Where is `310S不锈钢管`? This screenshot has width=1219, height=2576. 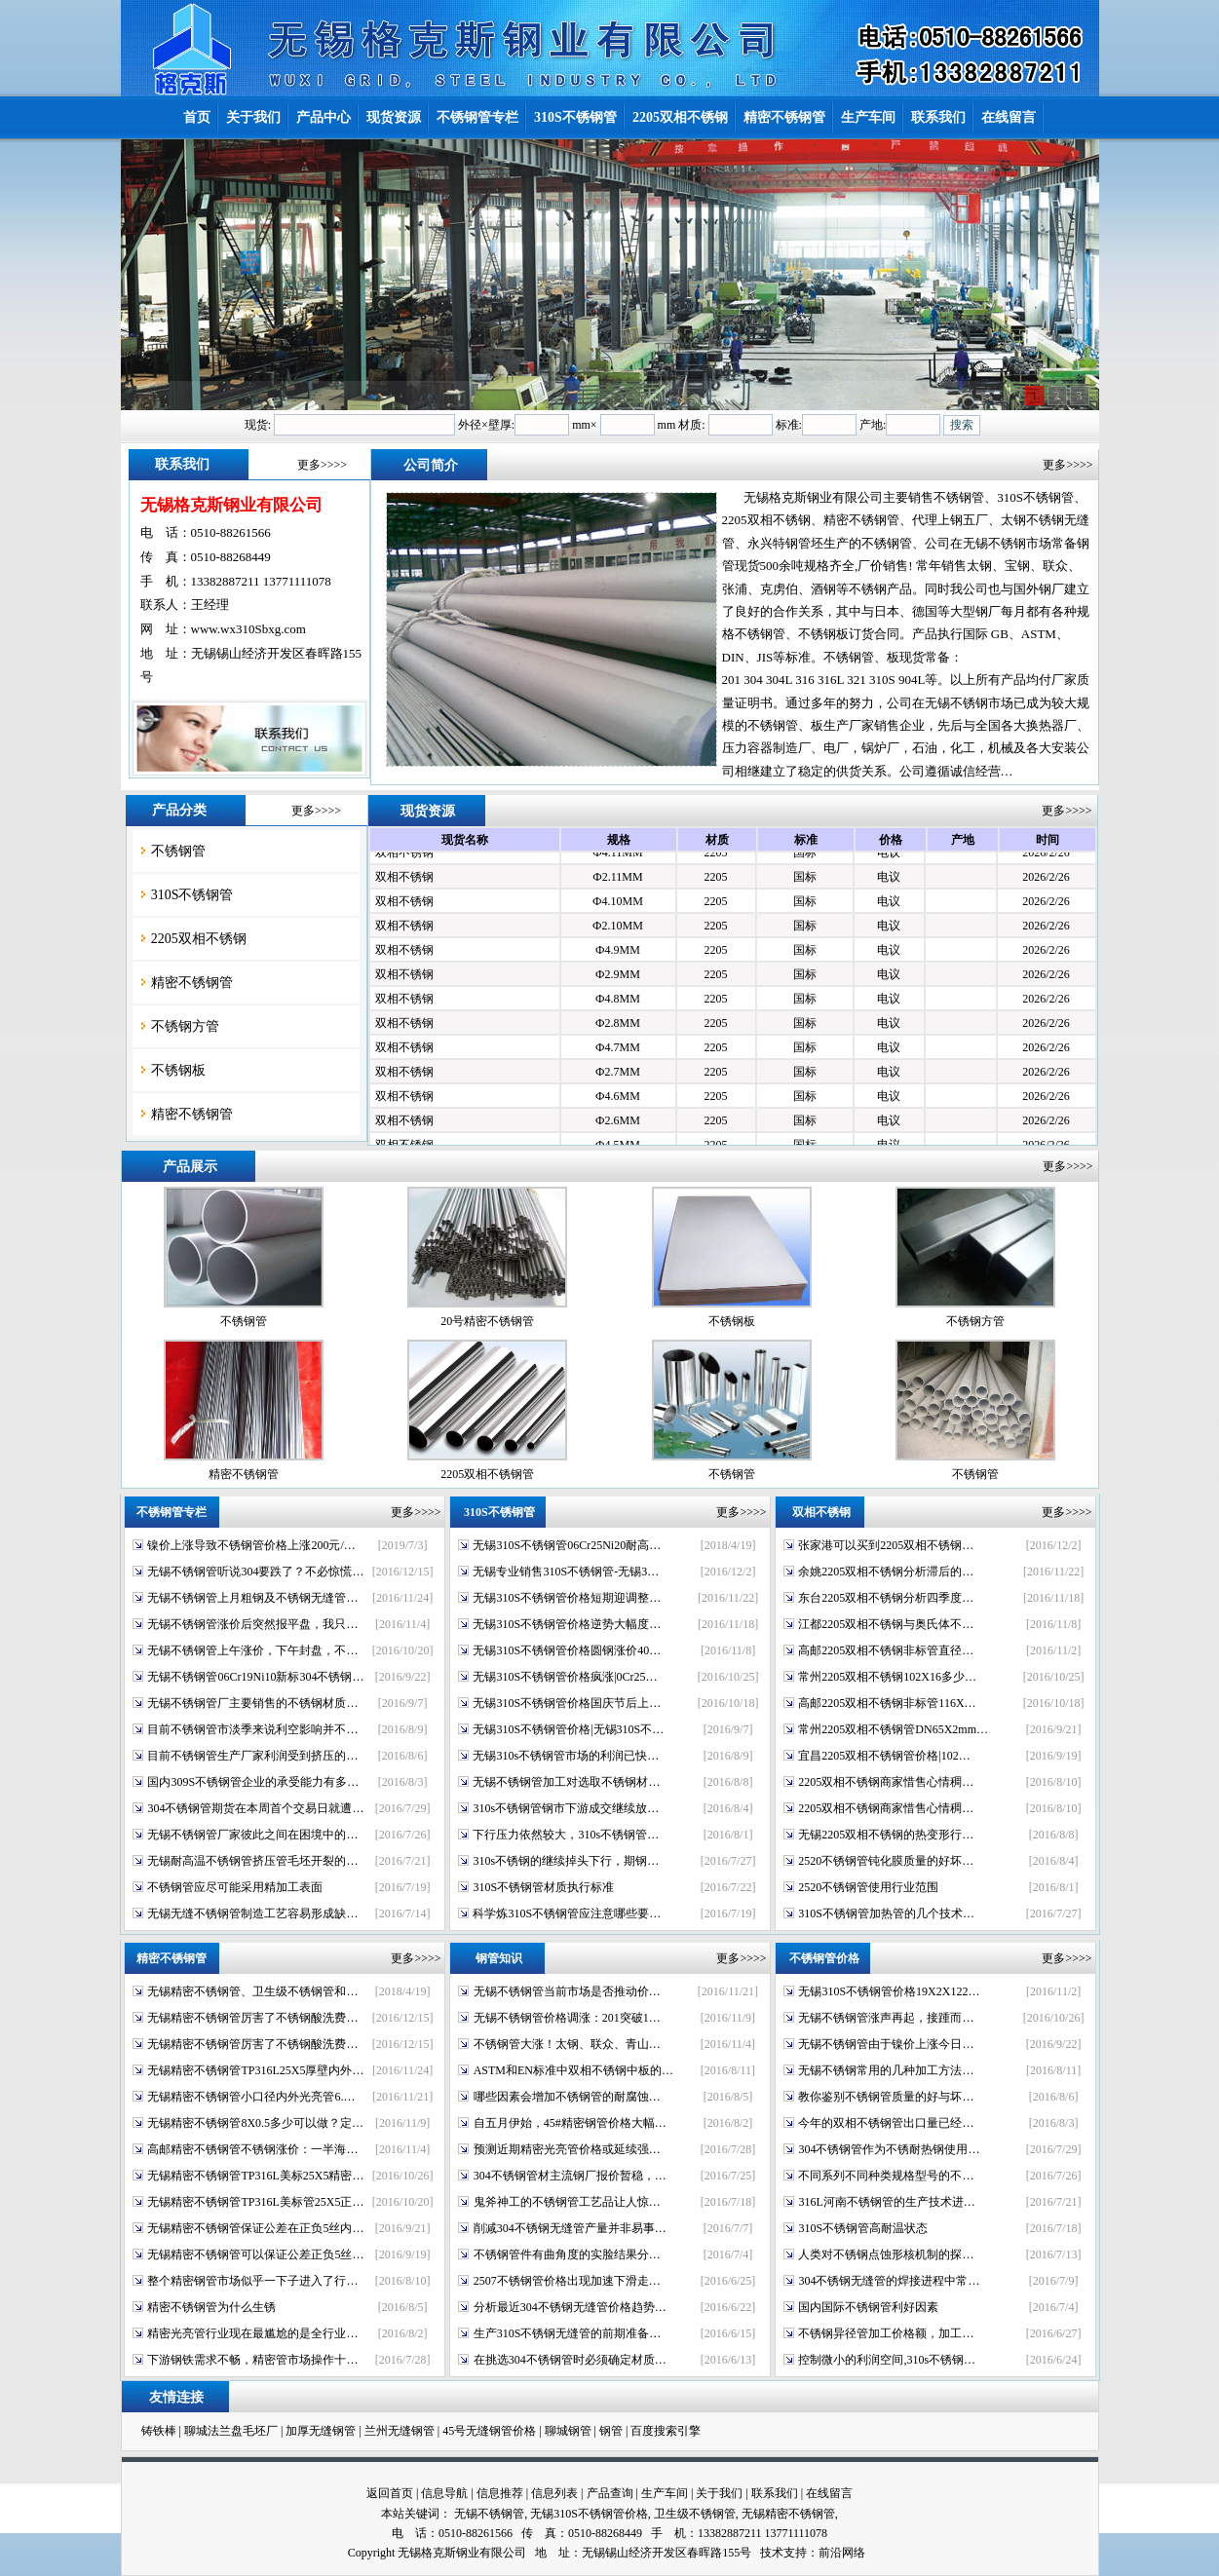
310S不锈钢管 is located at coordinates (192, 895).